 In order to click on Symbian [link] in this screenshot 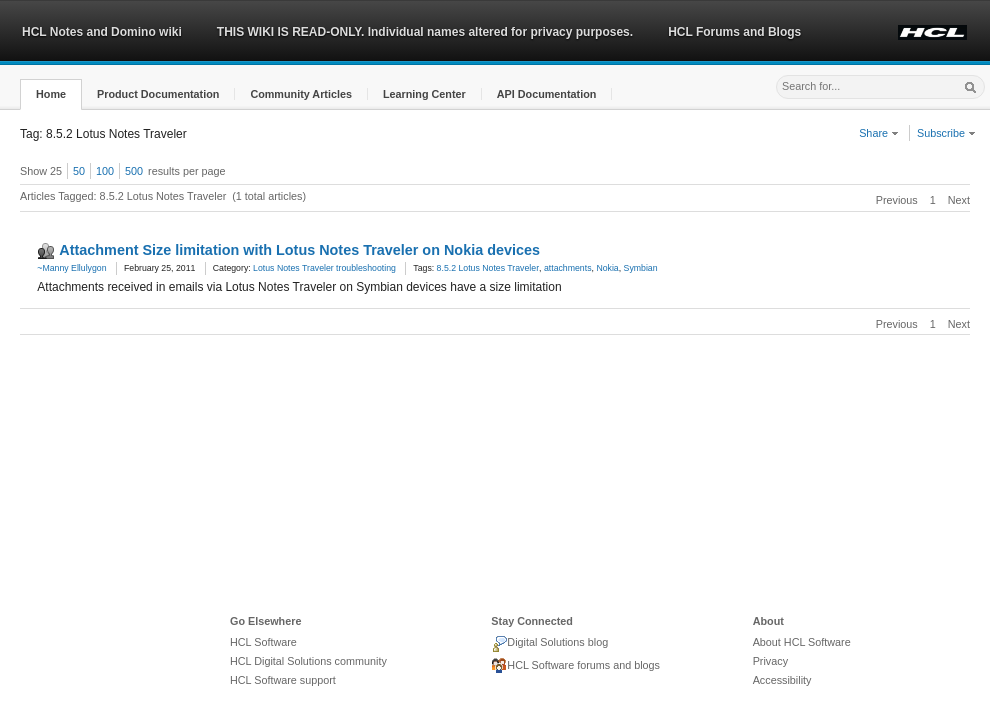, I will do `click(641, 268)`.